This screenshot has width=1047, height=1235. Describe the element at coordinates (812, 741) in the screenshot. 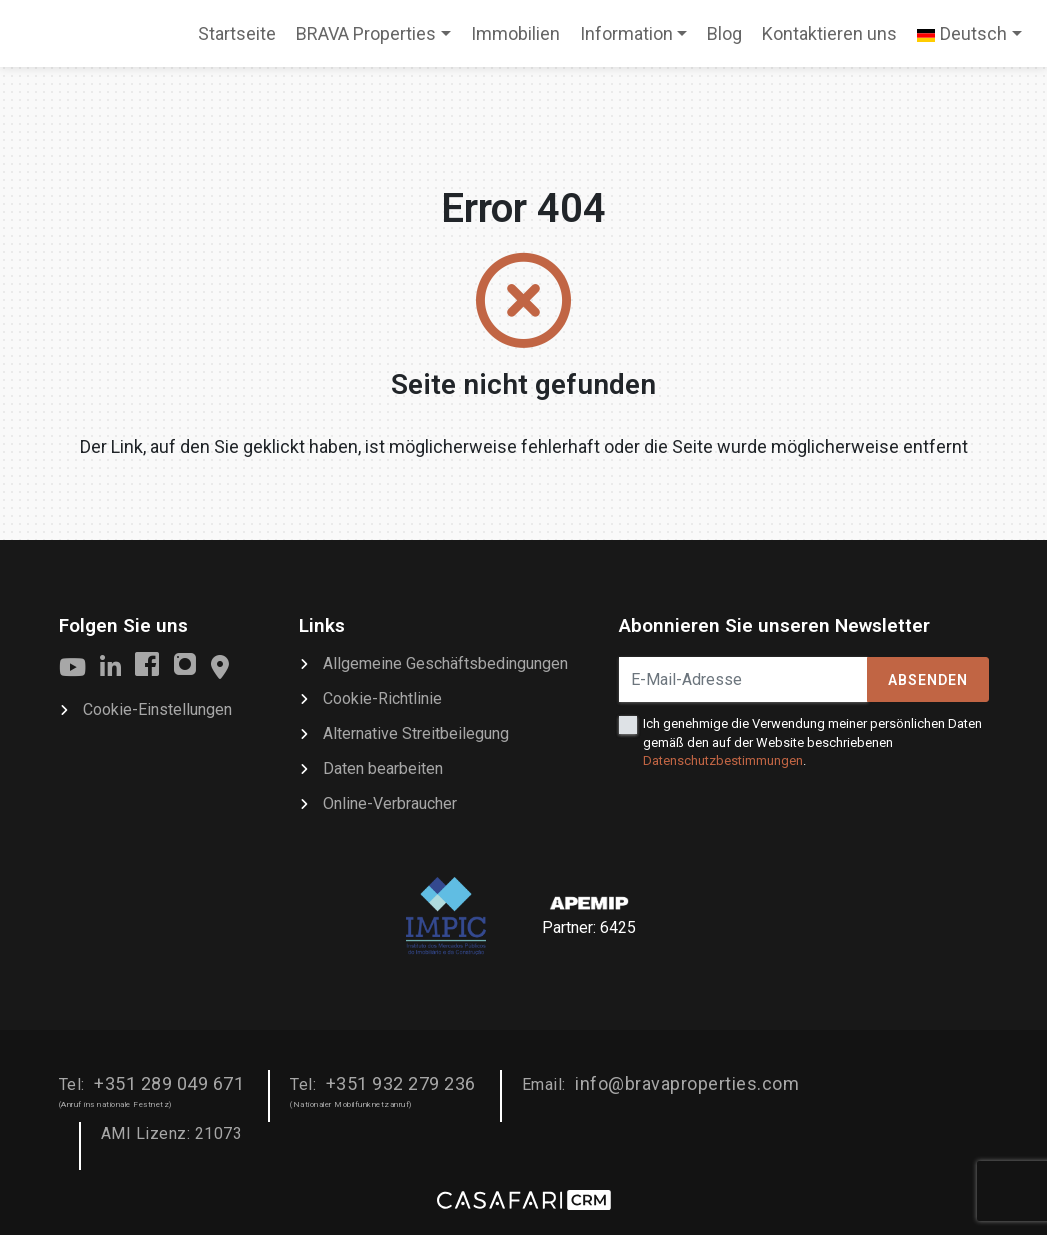

I see `Ich genehmige die Verwendung meiner persönlichen Daten gemäß den auf der Website beschriebenen .` at that location.